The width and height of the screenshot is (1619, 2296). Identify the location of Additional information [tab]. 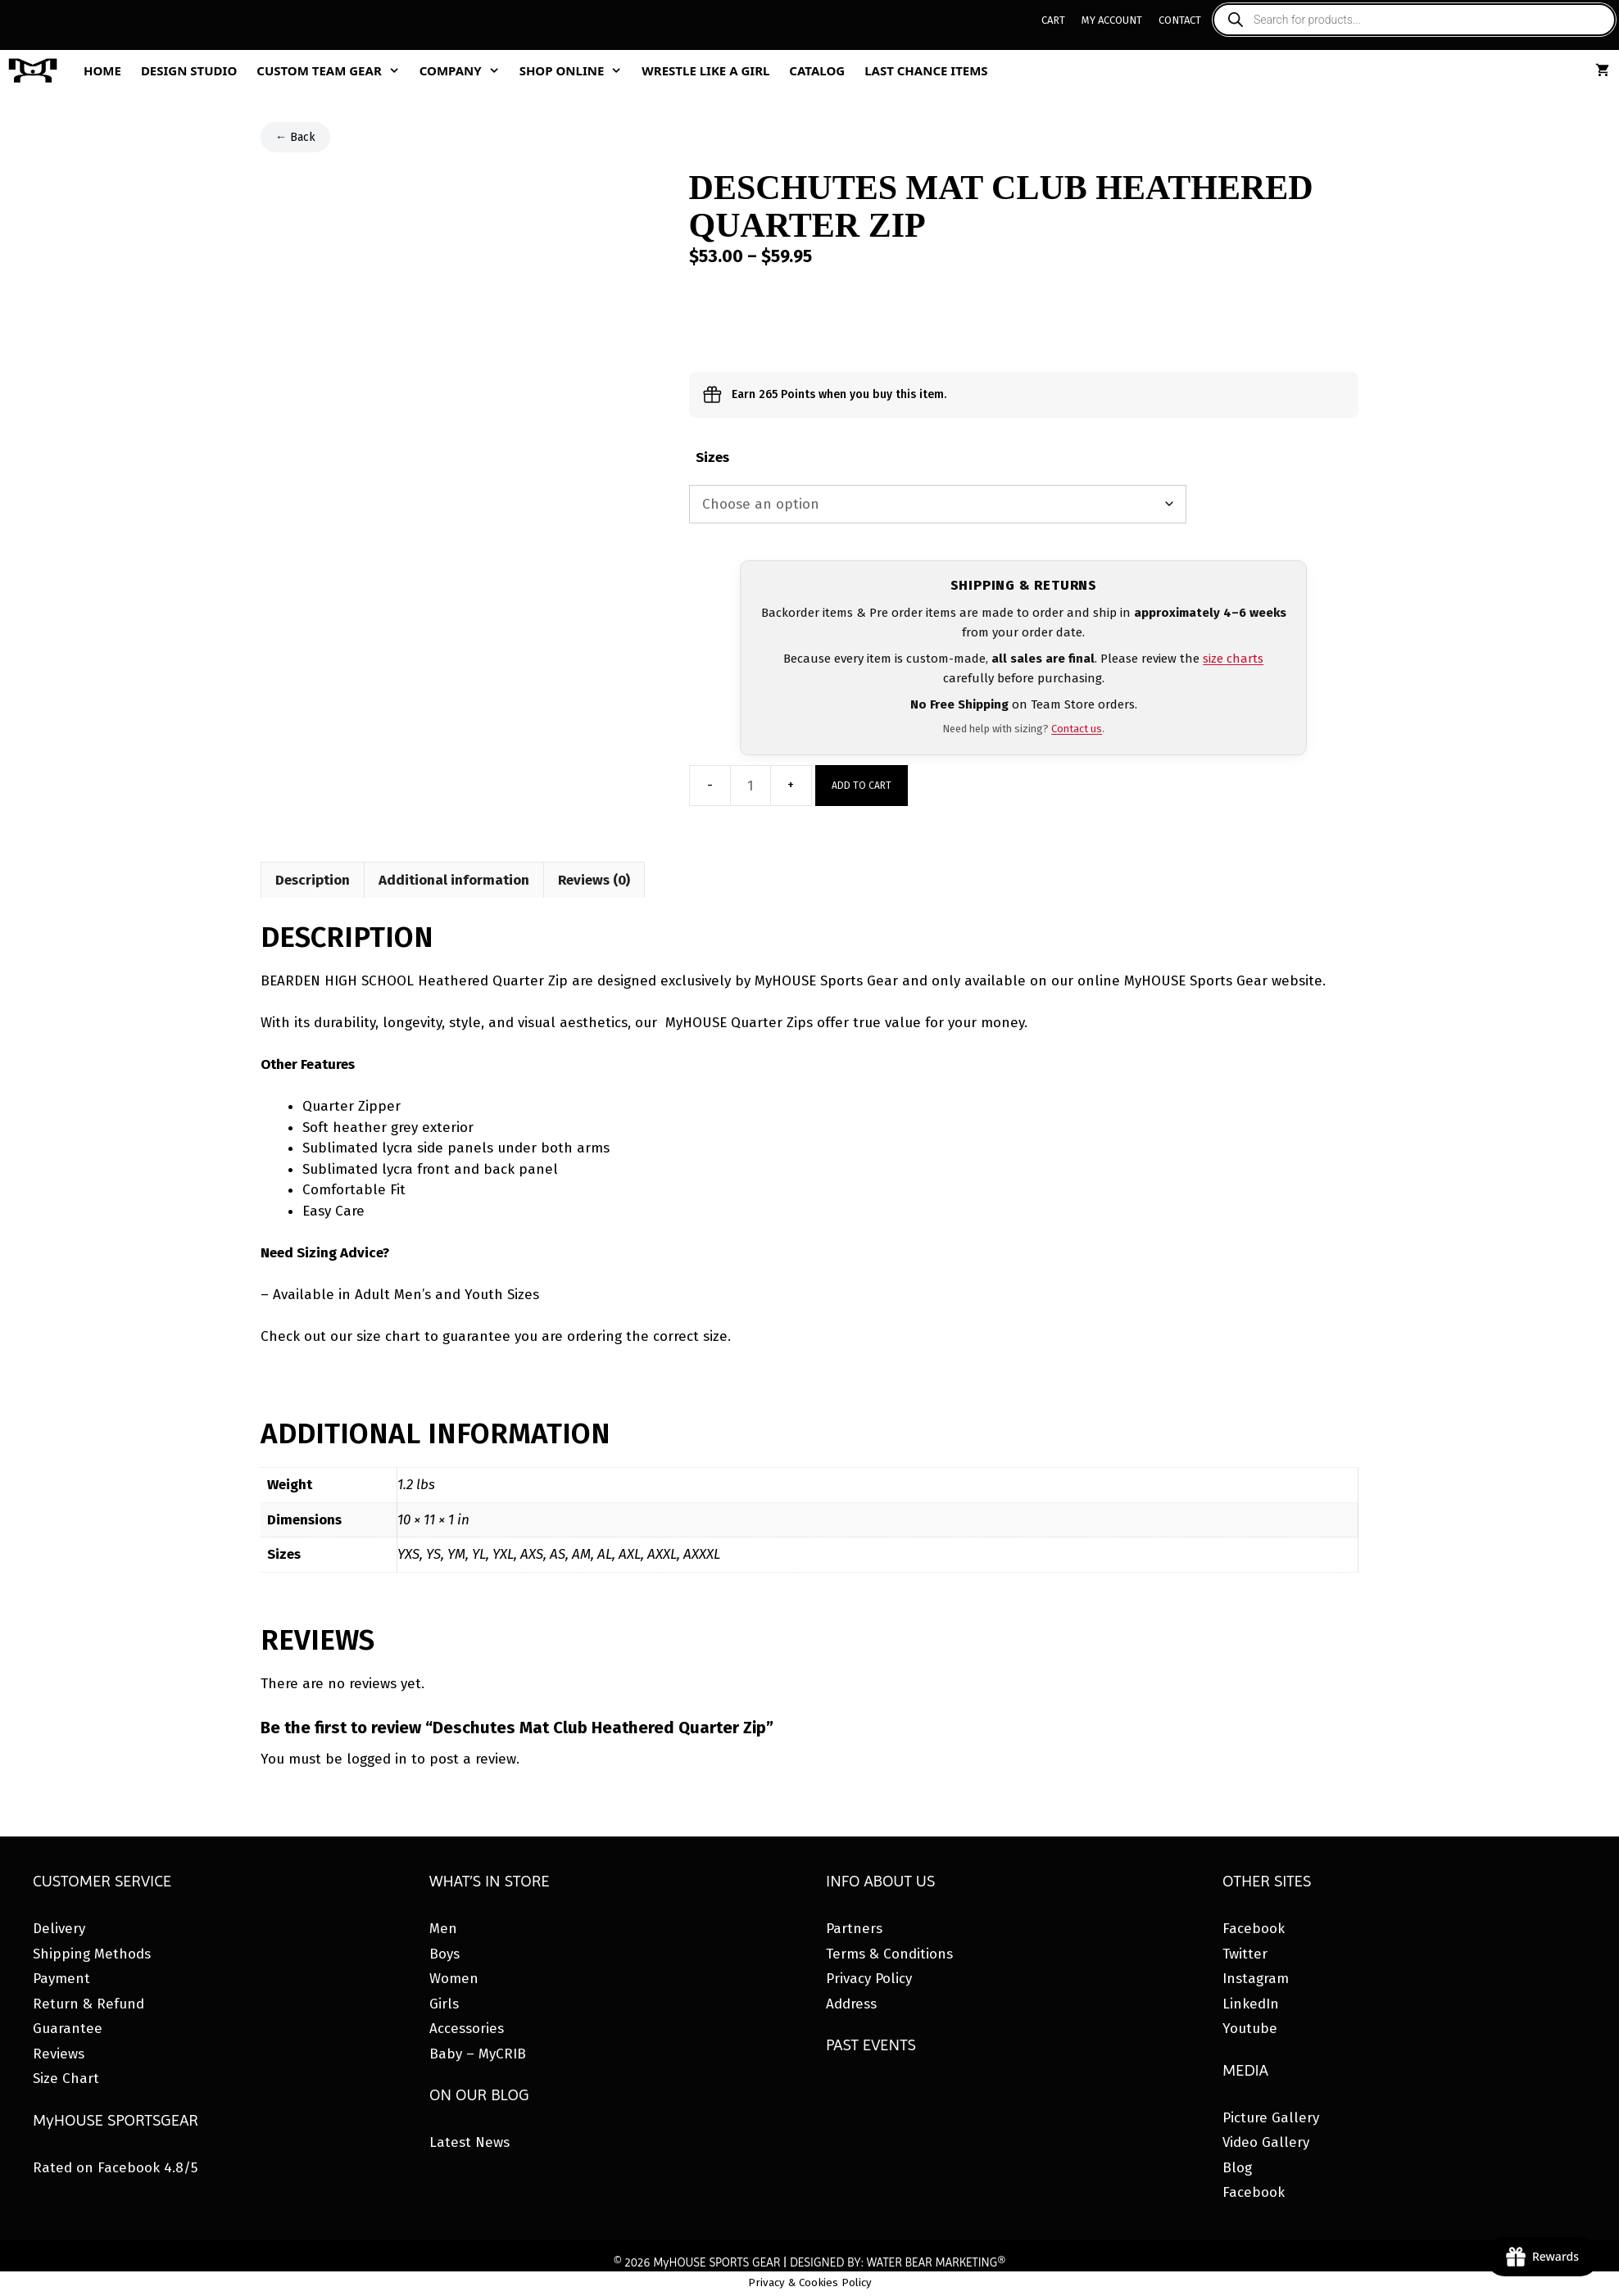
(454, 880).